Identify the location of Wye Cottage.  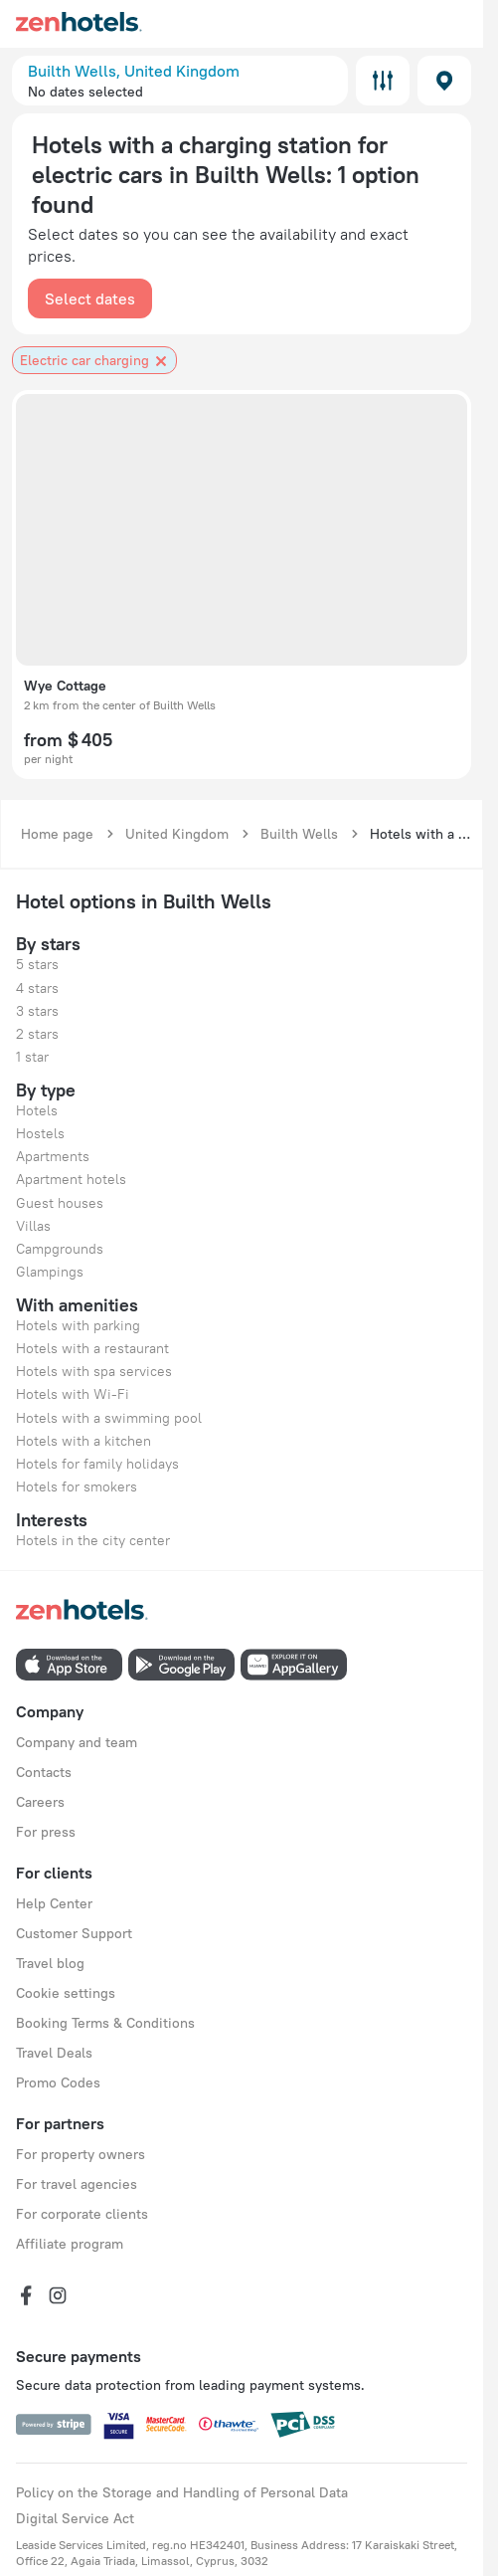
(65, 686).